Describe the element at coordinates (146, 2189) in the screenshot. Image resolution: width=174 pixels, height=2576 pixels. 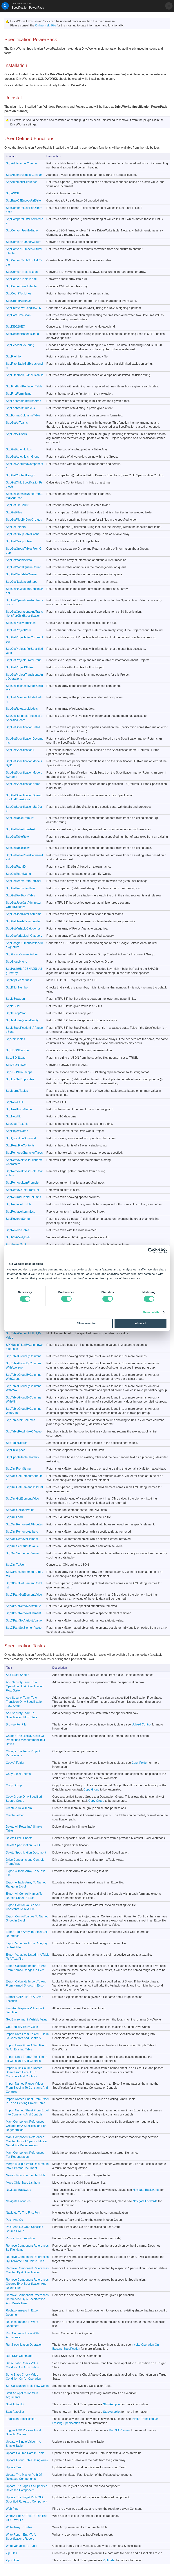
I see `Navigate Backwards` at that location.